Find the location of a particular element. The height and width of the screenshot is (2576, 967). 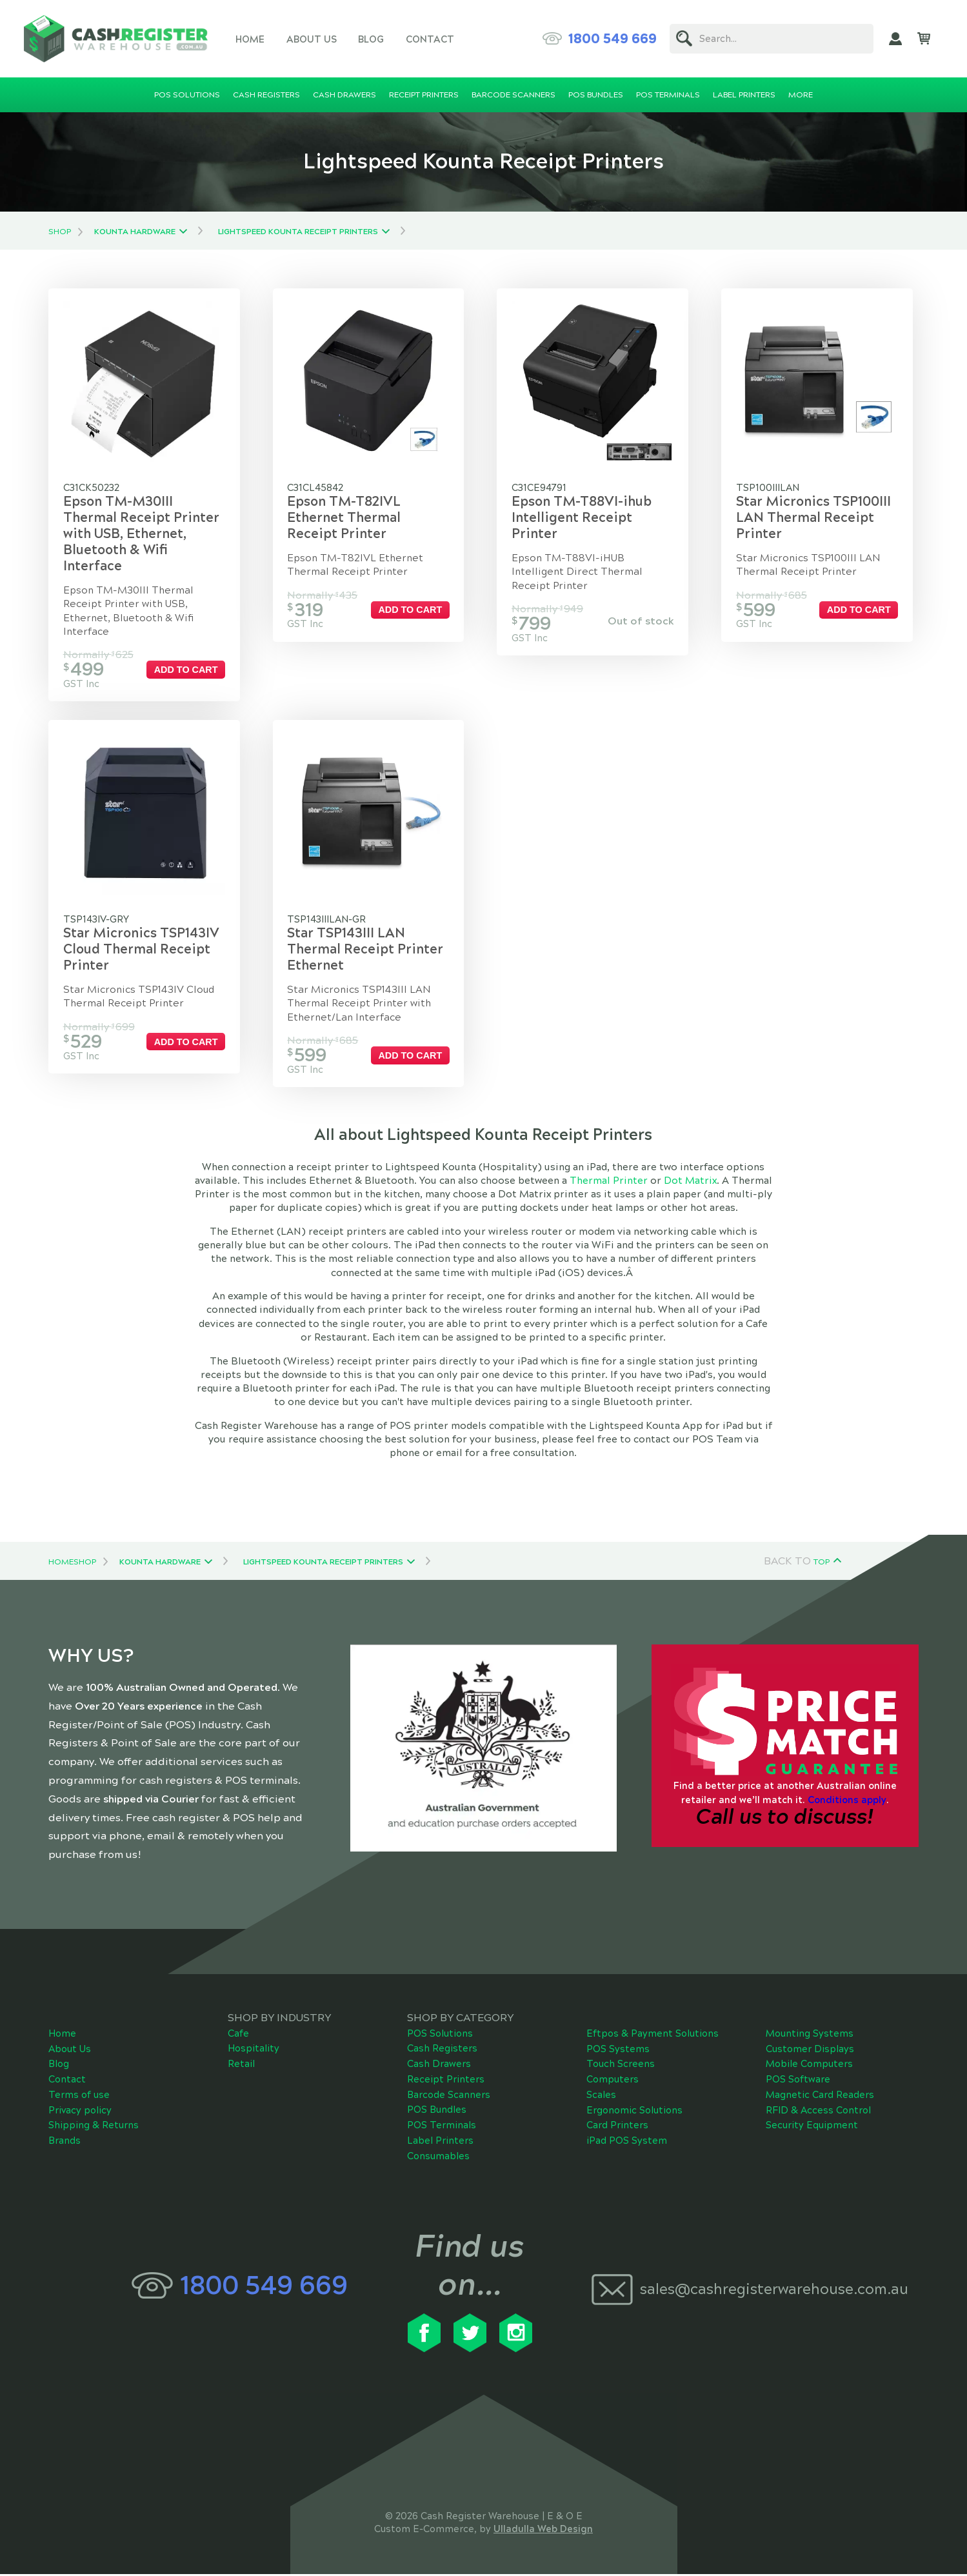

sales@cashregisterwarehouse.com.au is located at coordinates (772, 2291).